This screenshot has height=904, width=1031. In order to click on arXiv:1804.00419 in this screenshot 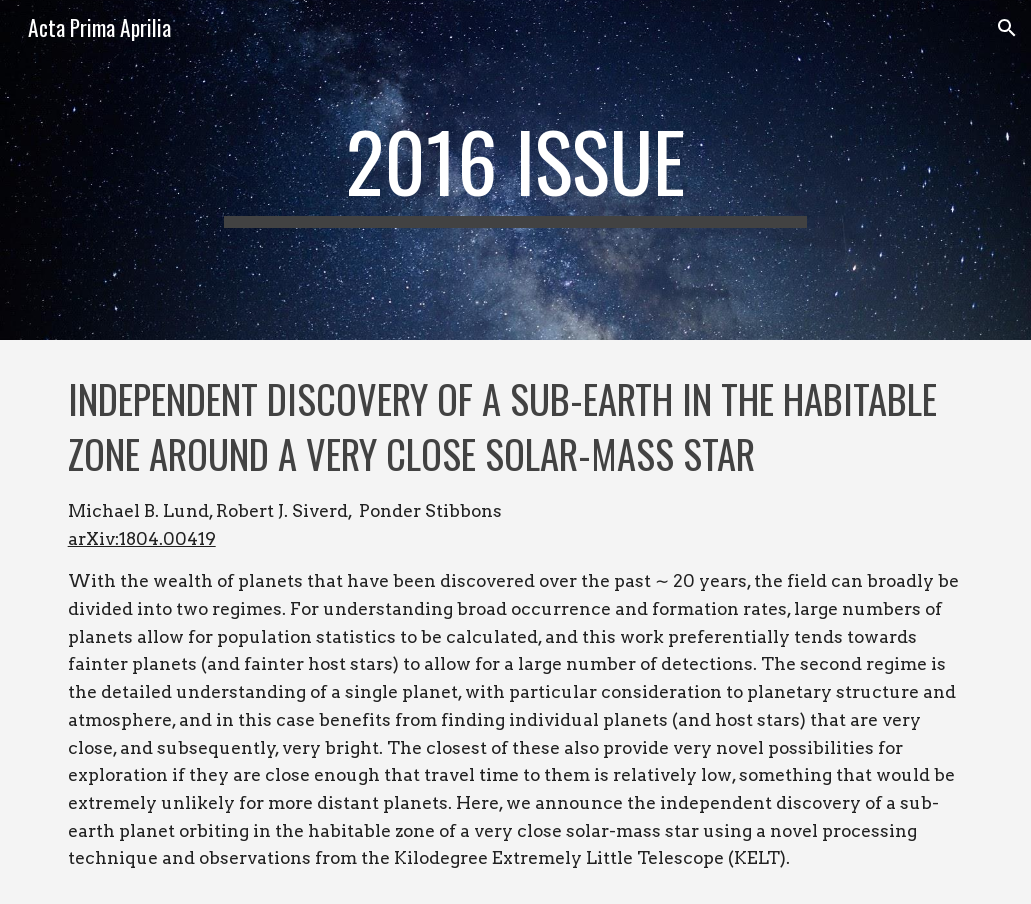, I will do `click(142, 538)`.